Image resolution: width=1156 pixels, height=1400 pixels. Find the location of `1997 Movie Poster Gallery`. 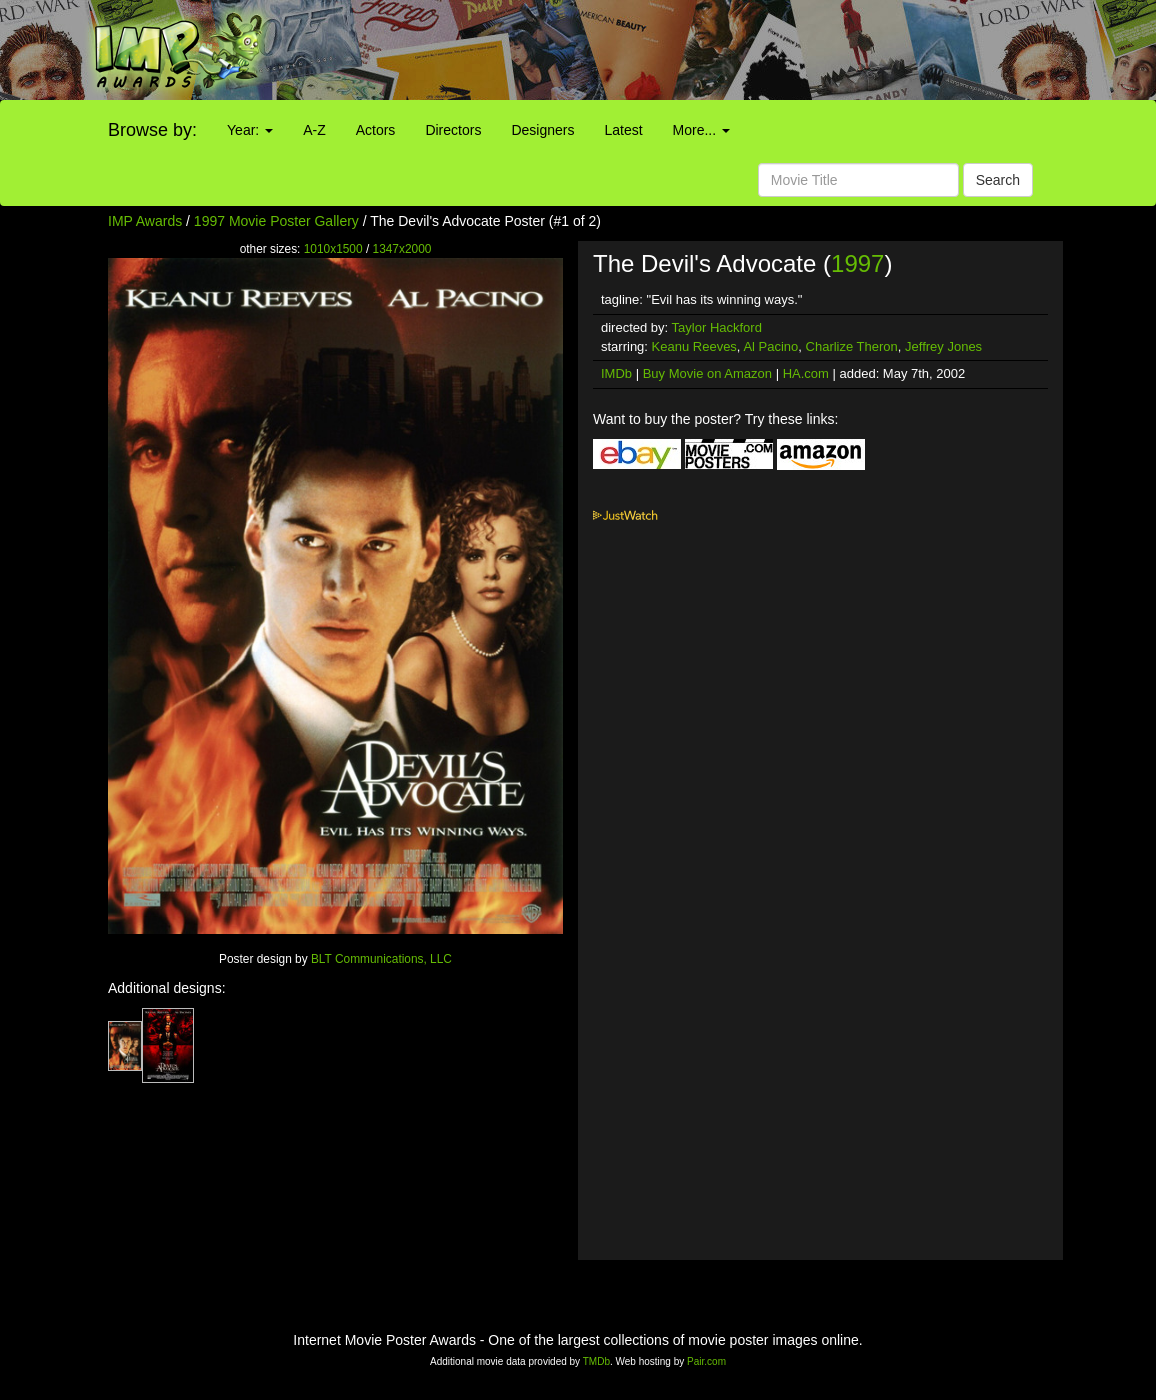

1997 Movie Poster Gallery is located at coordinates (276, 221).